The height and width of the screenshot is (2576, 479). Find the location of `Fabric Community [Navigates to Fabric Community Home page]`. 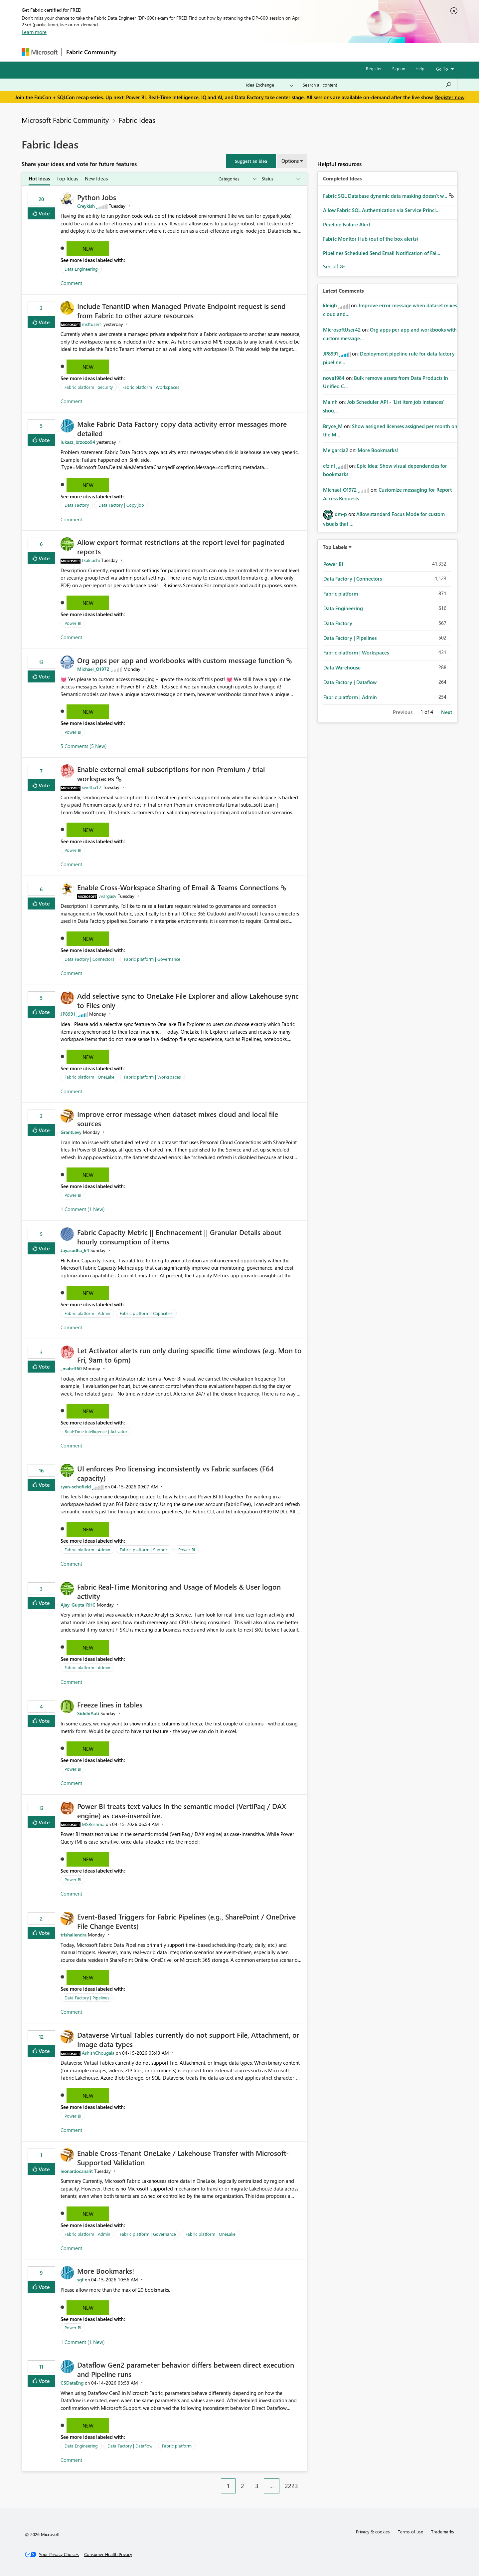

Fabric Community [Navigates to Fabric Community Home page] is located at coordinates (91, 52).